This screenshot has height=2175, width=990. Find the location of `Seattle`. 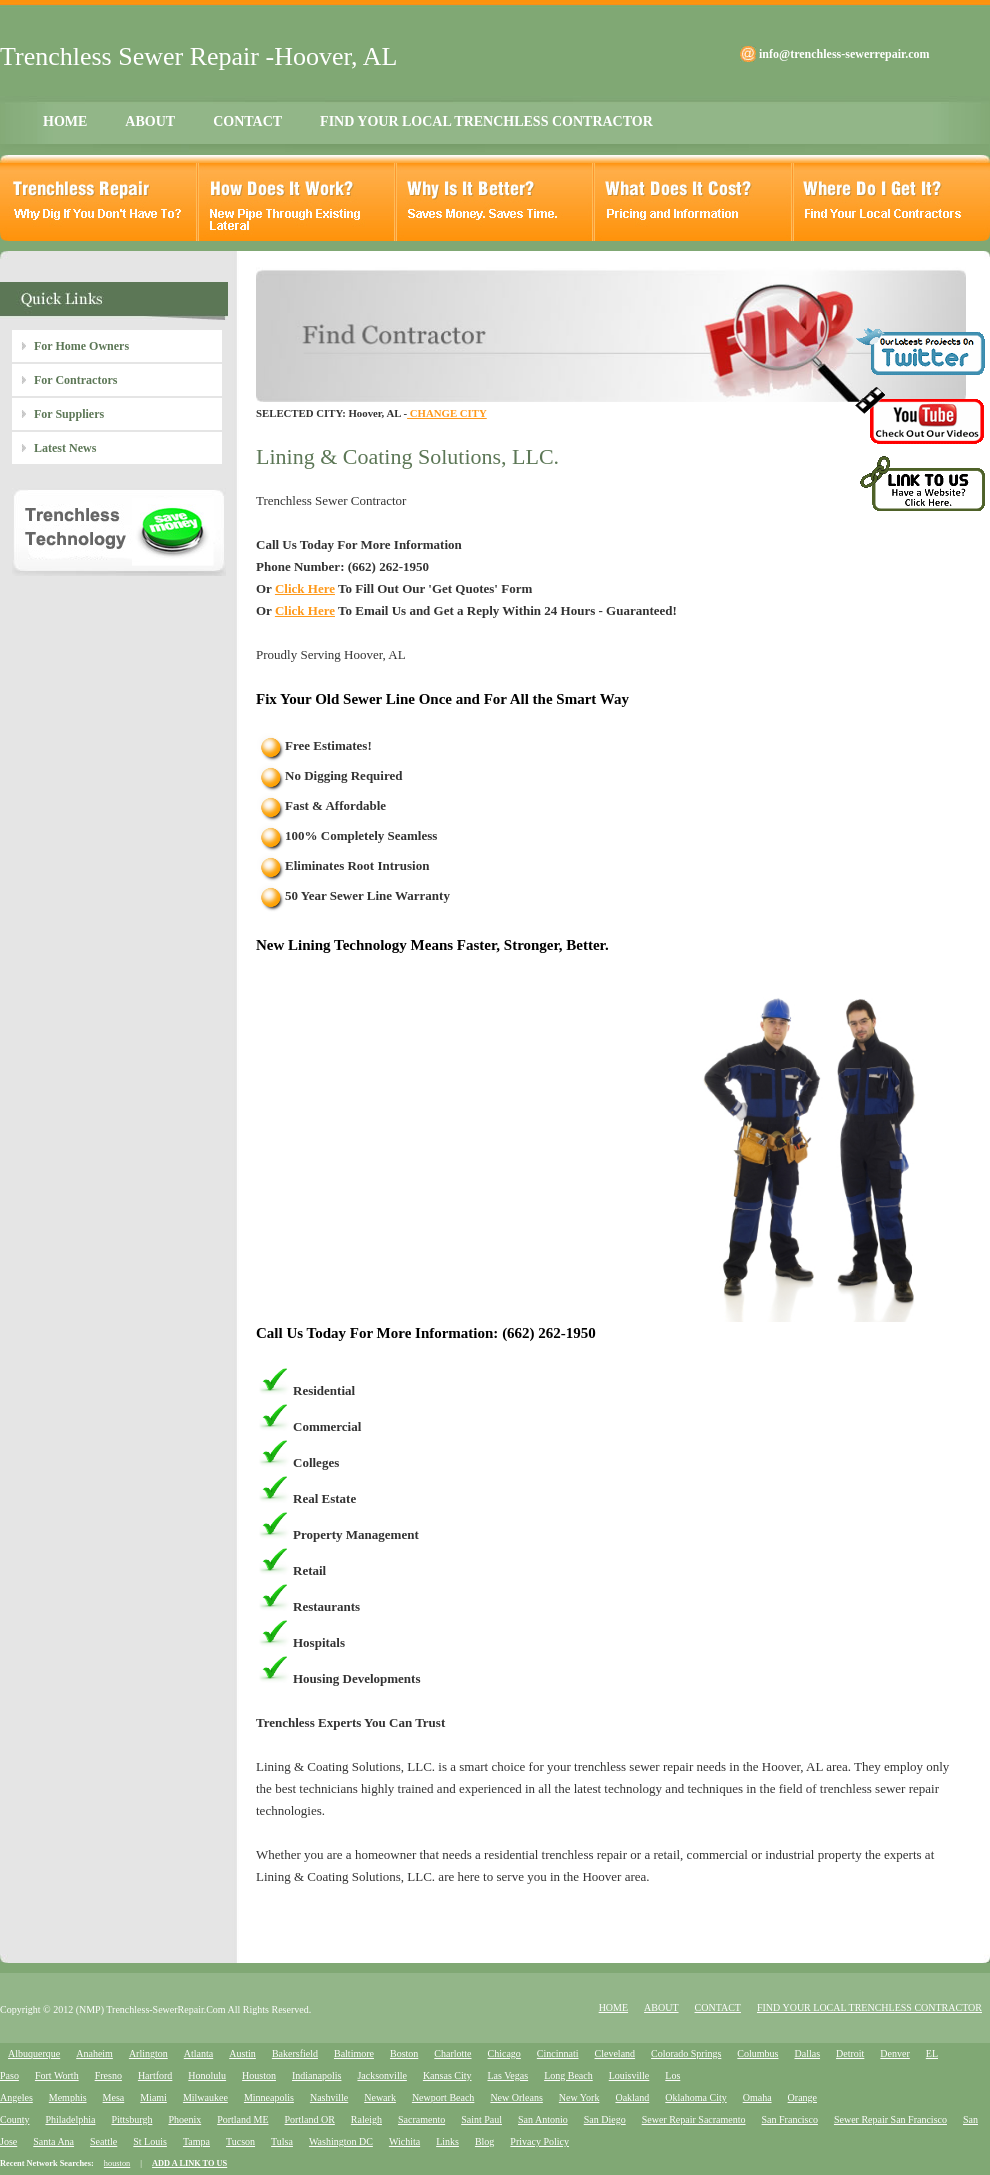

Seattle is located at coordinates (103, 2141).